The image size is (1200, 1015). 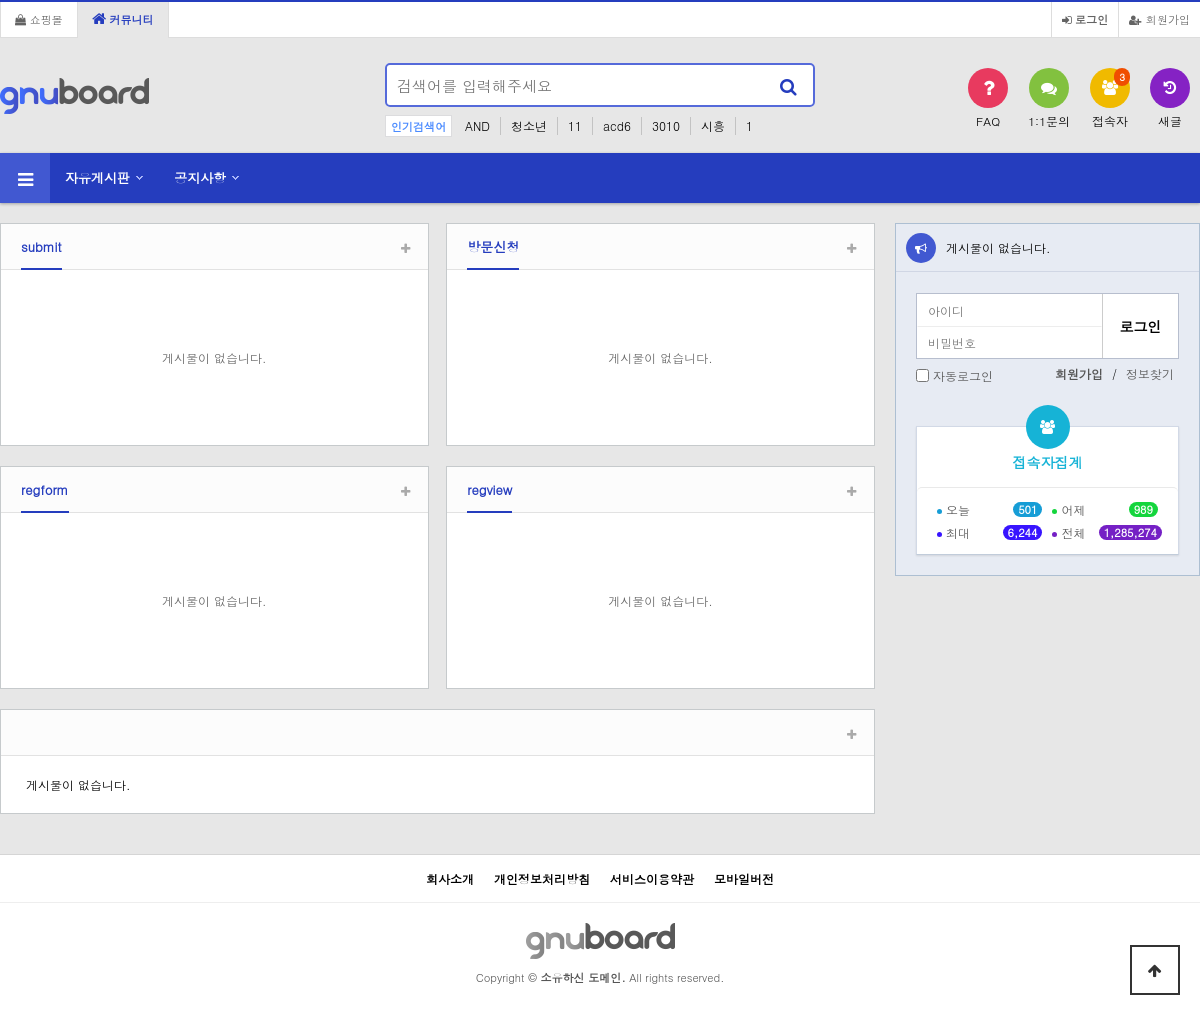 I want to click on regform, so click(x=45, y=489).